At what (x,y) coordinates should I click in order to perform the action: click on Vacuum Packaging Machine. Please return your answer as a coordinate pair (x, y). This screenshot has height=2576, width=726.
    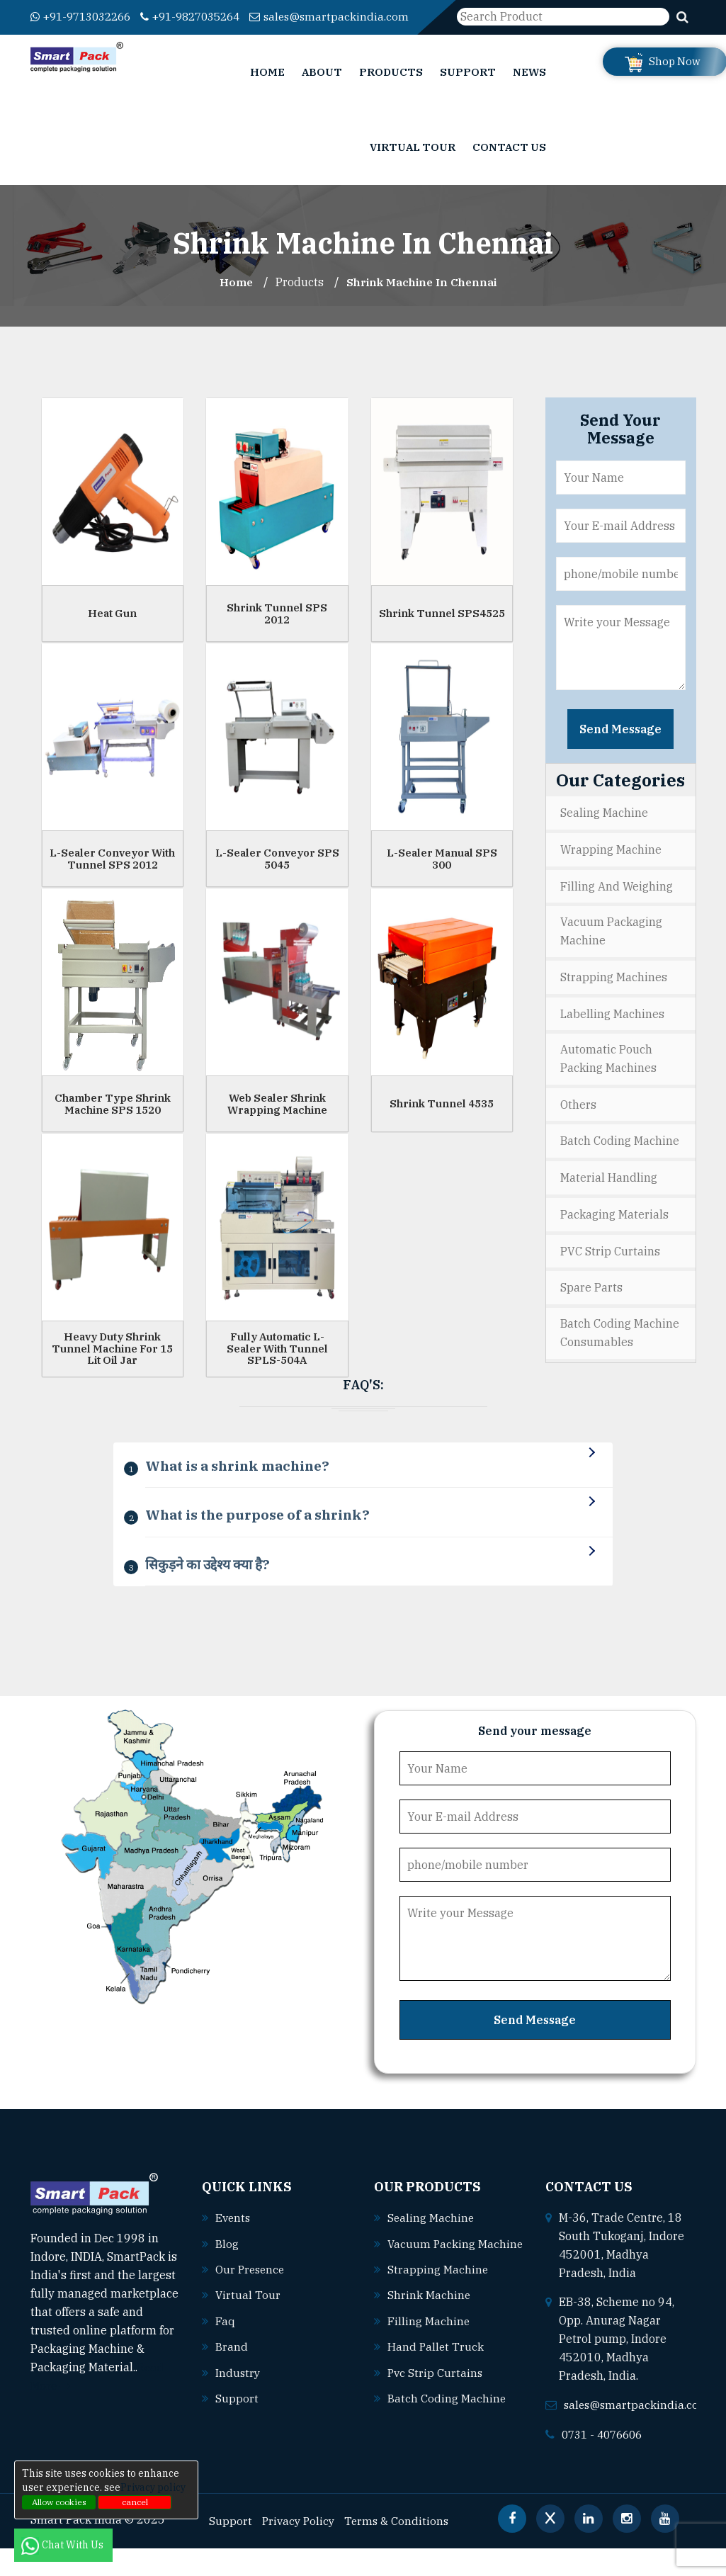
    Looking at the image, I should click on (611, 946).